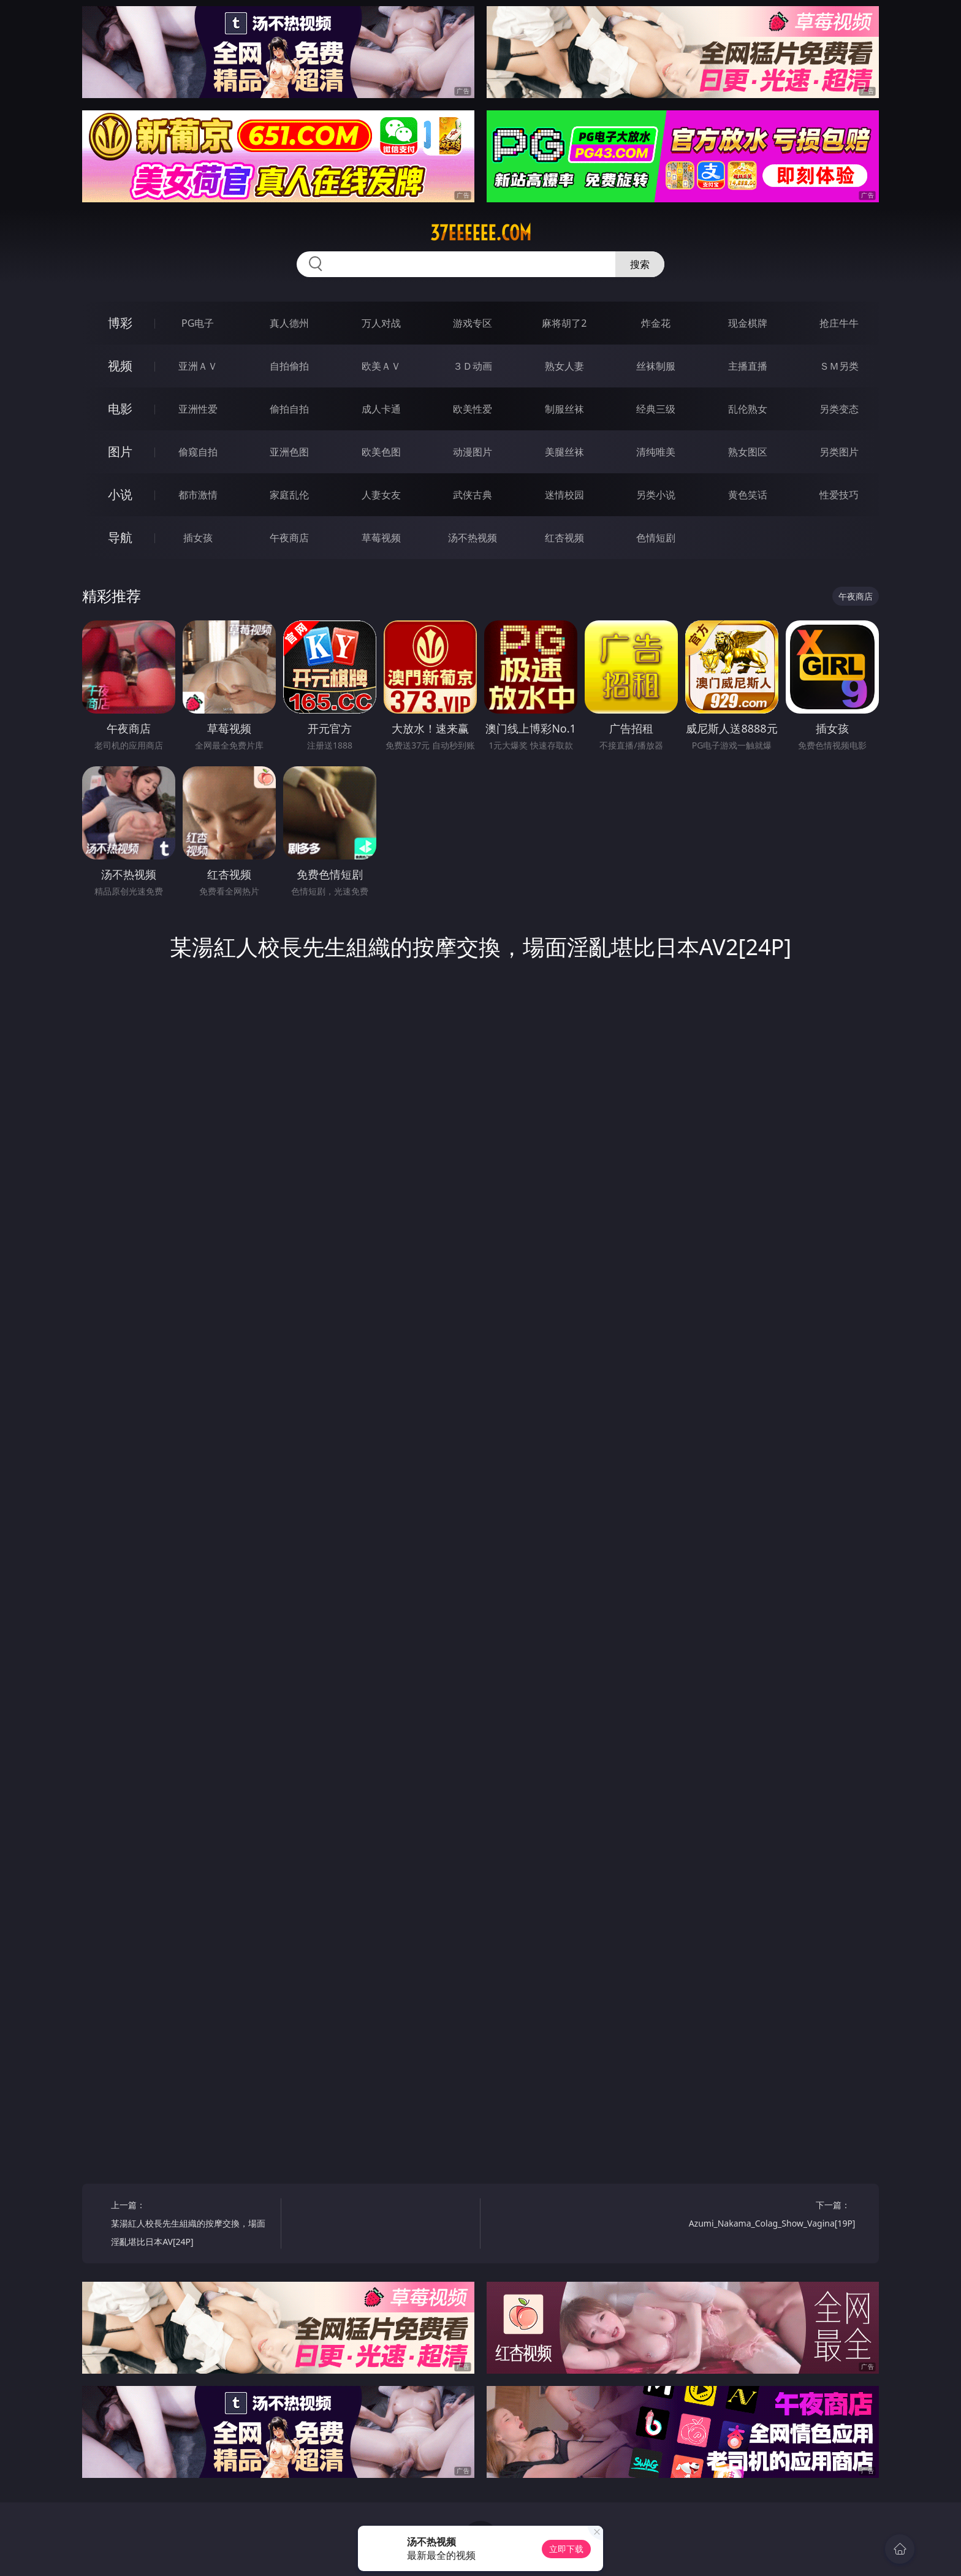  Describe the element at coordinates (747, 323) in the screenshot. I see `现金棋牌` at that location.